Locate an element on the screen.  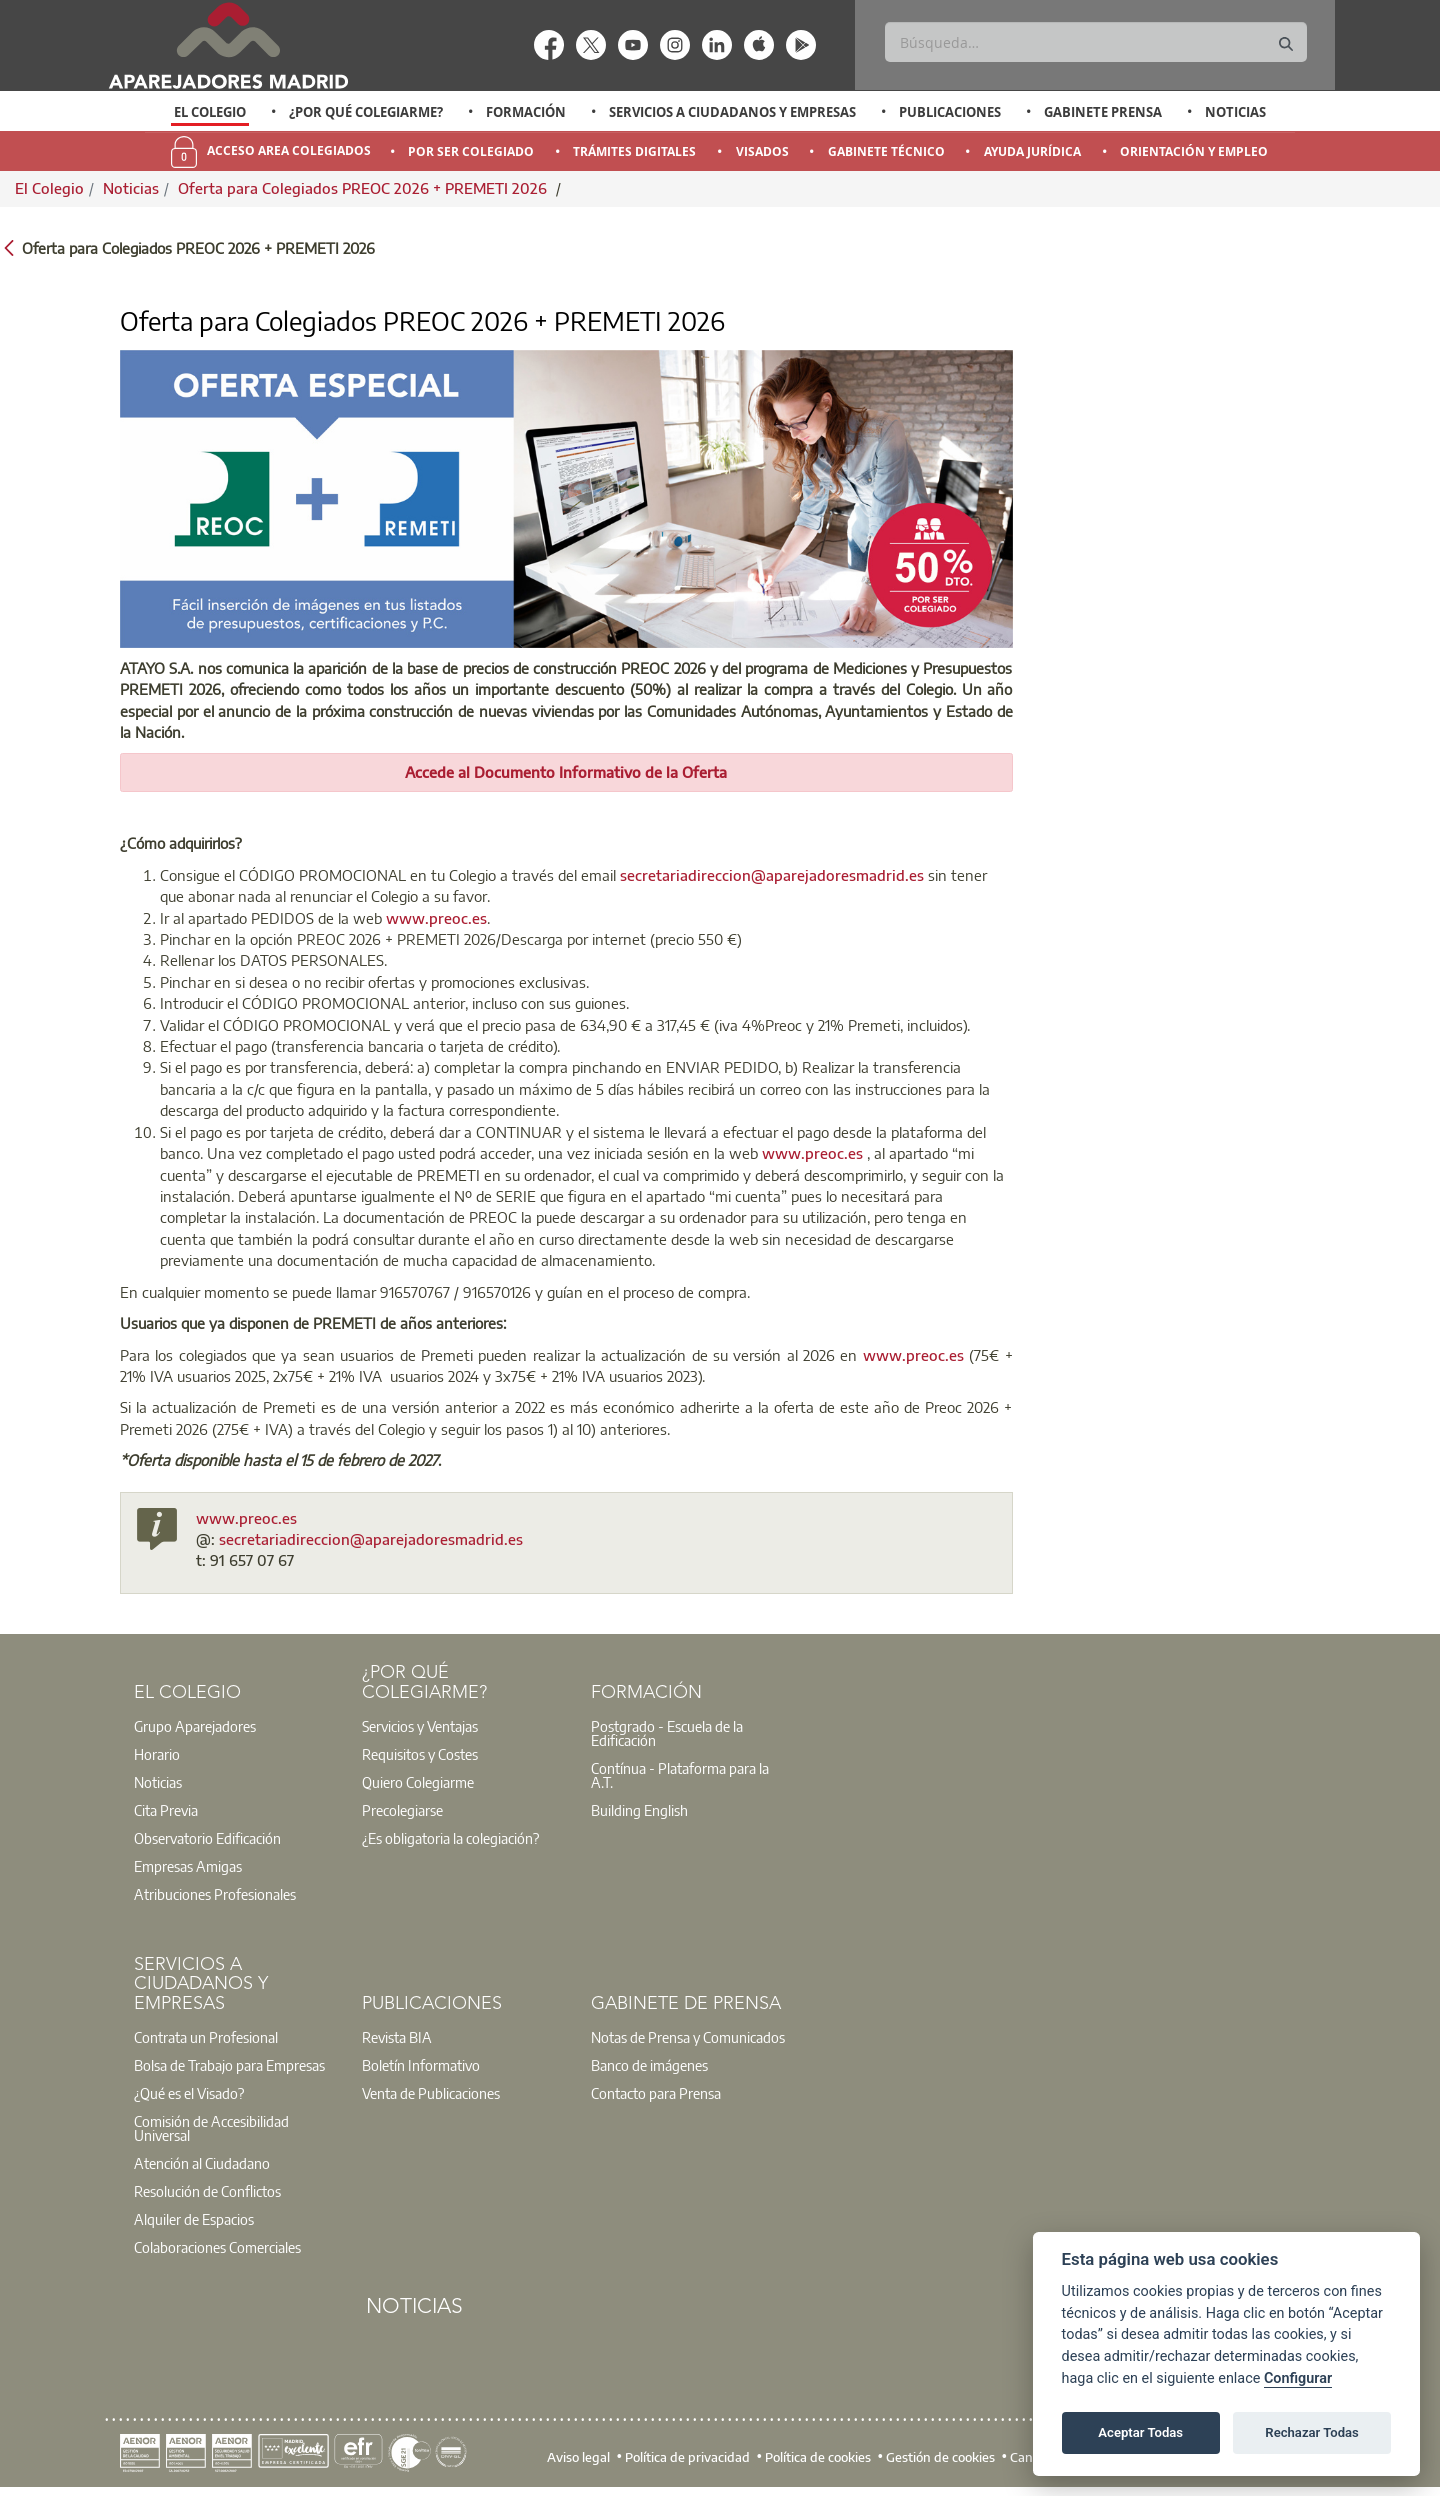
Accede al Documento Informativo de la Oferta is located at coordinates (566, 772).